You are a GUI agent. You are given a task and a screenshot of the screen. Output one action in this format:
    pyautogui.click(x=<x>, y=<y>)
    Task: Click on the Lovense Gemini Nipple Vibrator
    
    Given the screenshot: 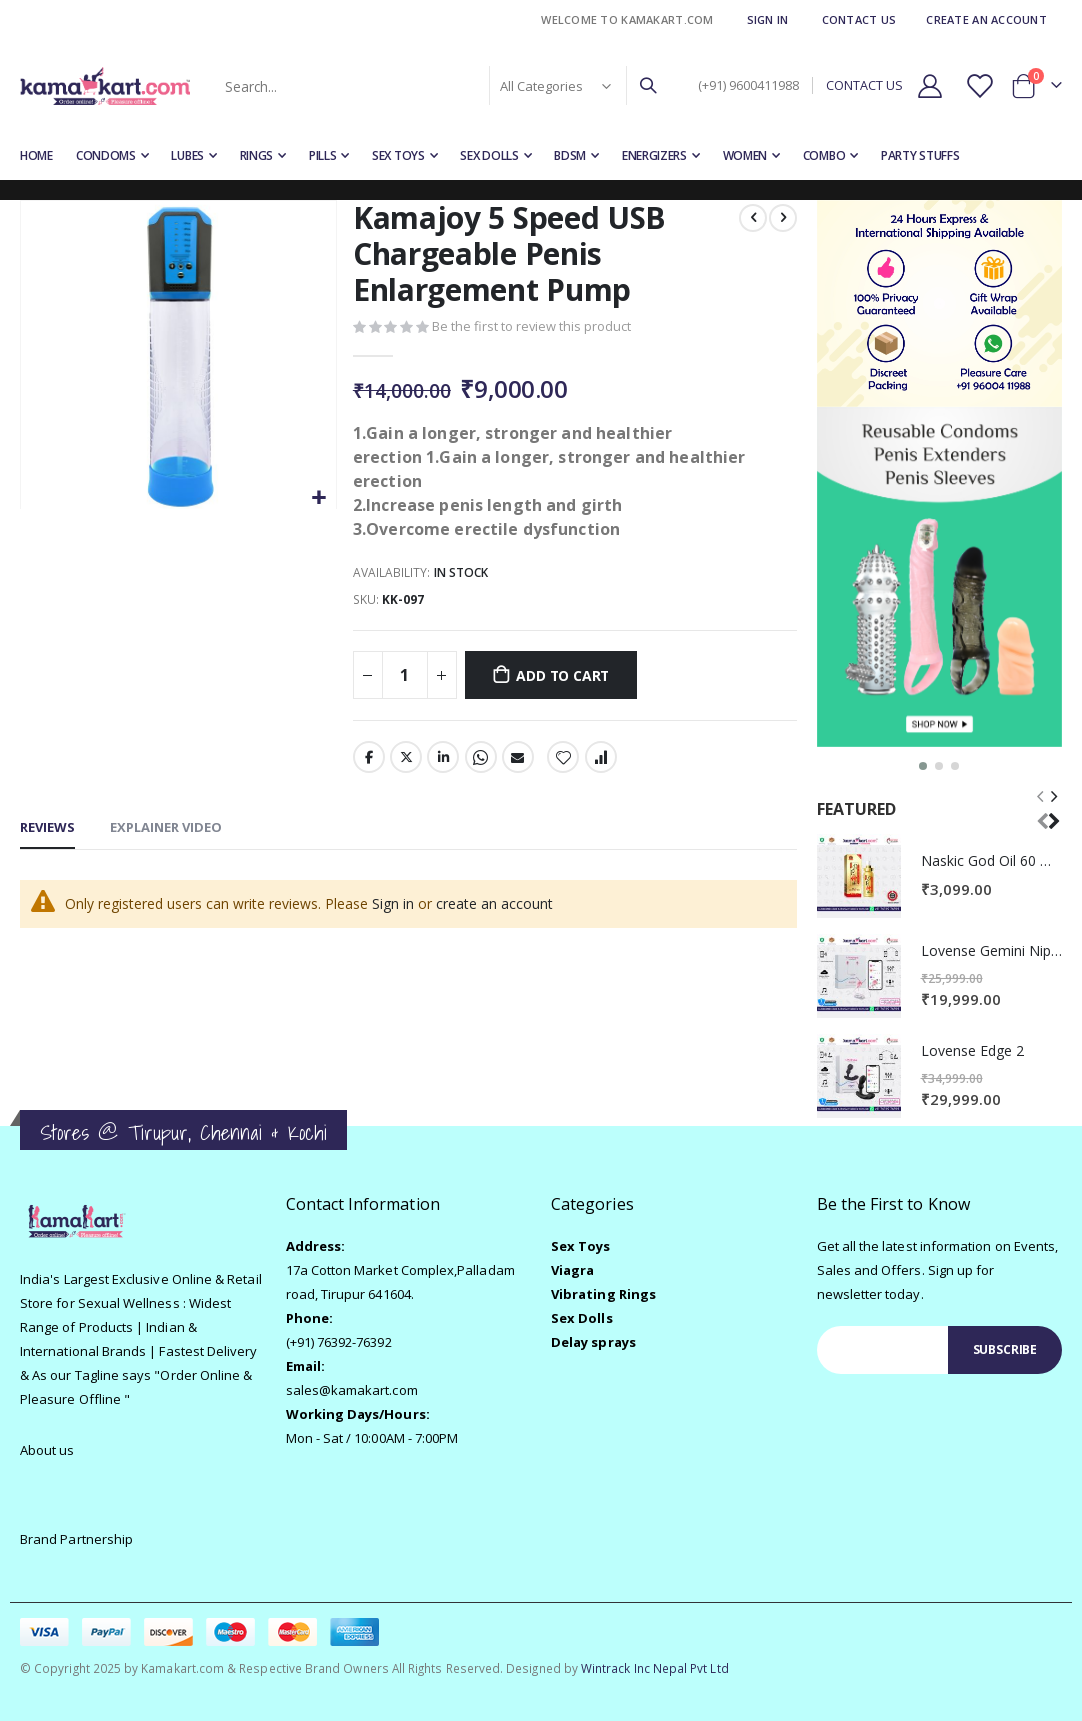 What is the action you would take?
    pyautogui.click(x=992, y=950)
    